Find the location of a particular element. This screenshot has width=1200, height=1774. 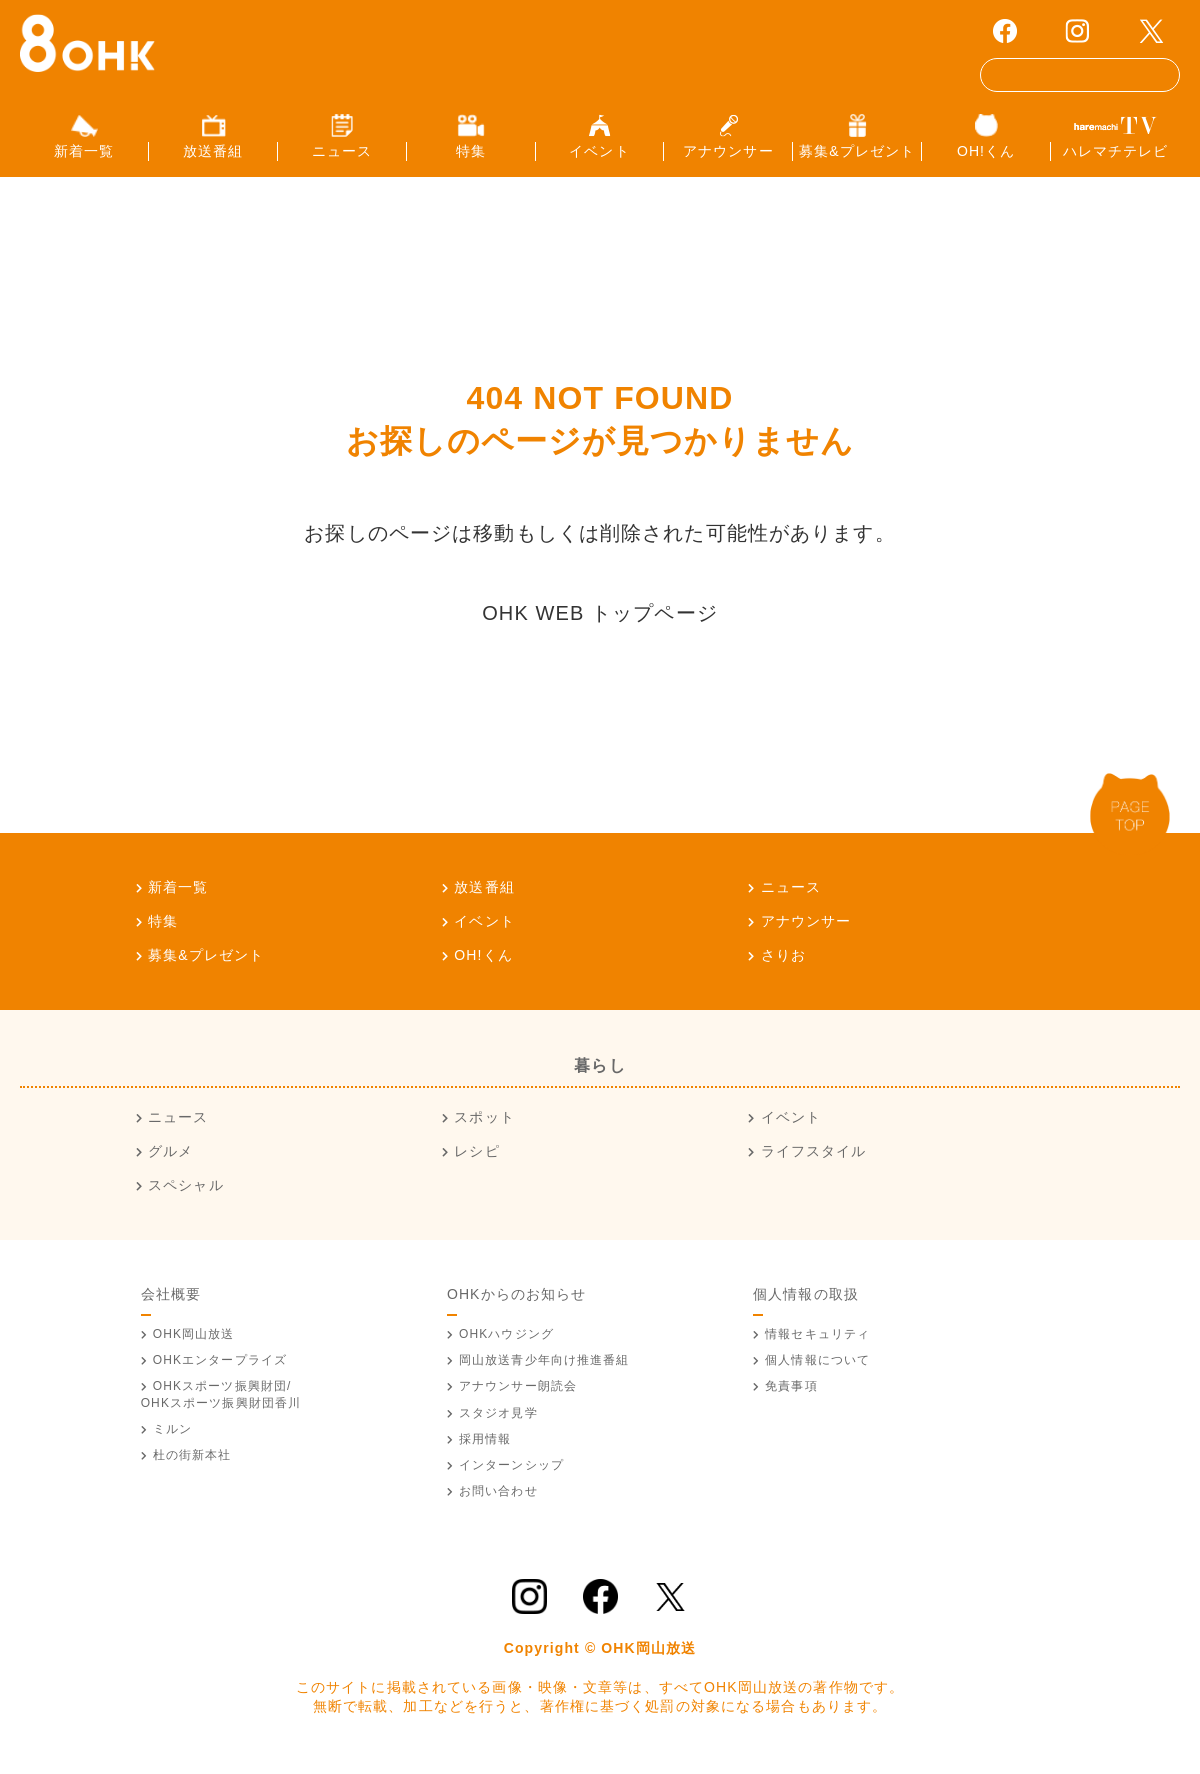

レシピ is located at coordinates (476, 1160).